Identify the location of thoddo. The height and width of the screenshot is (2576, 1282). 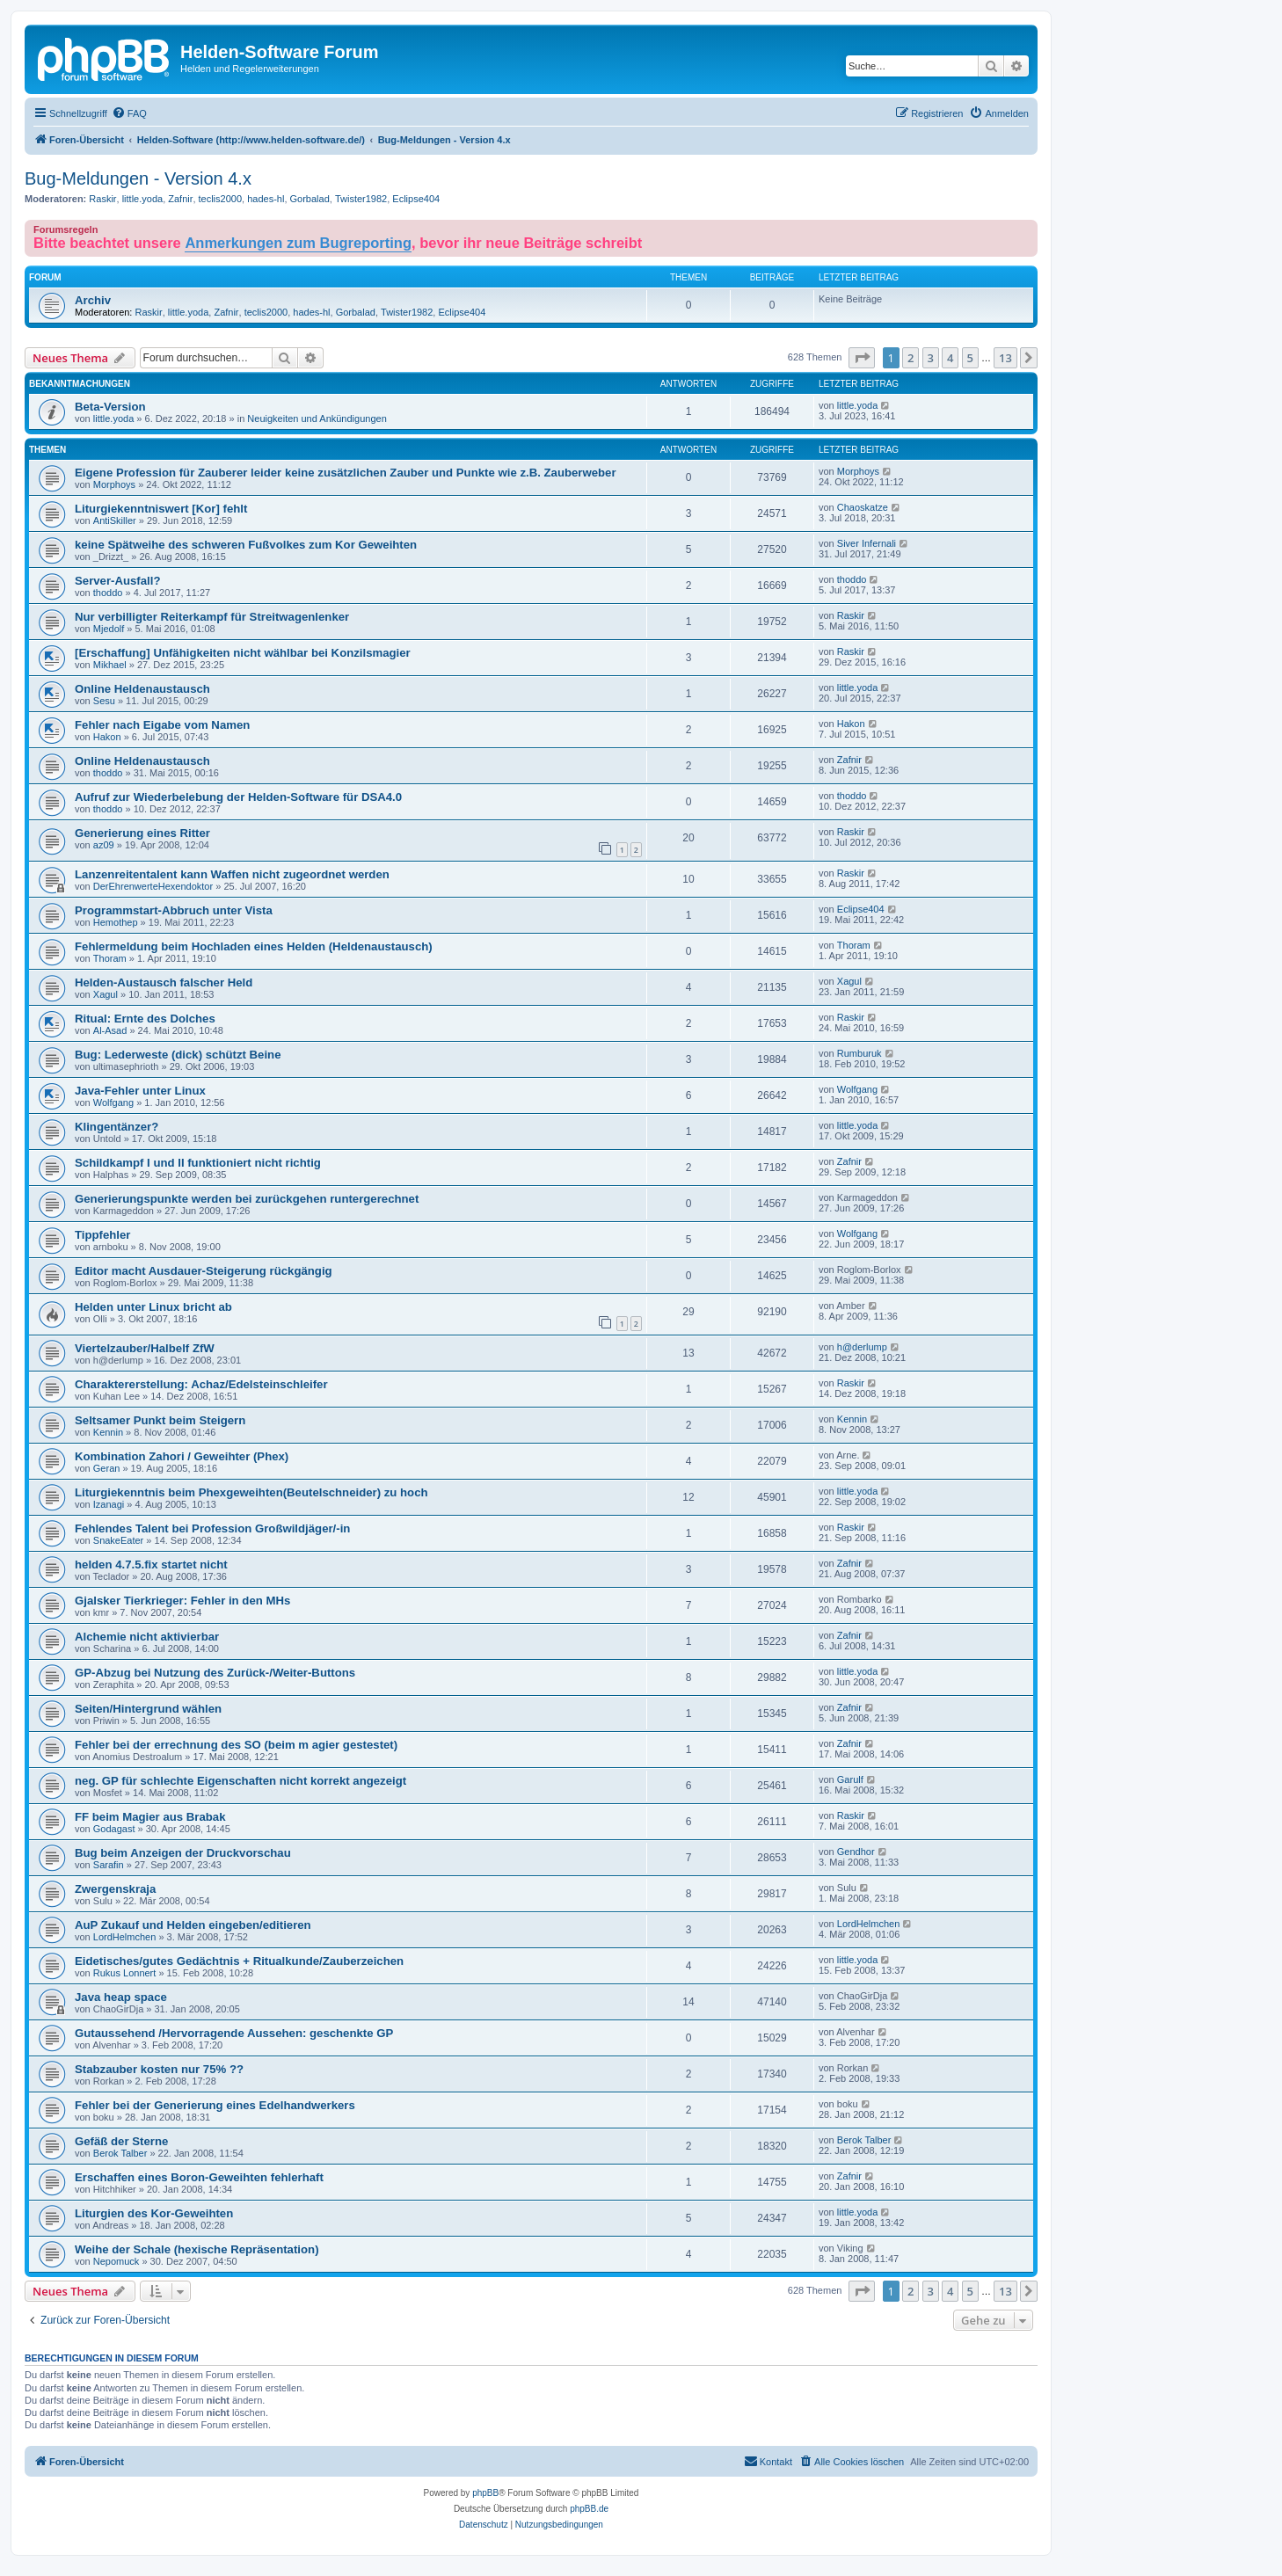
(108, 592).